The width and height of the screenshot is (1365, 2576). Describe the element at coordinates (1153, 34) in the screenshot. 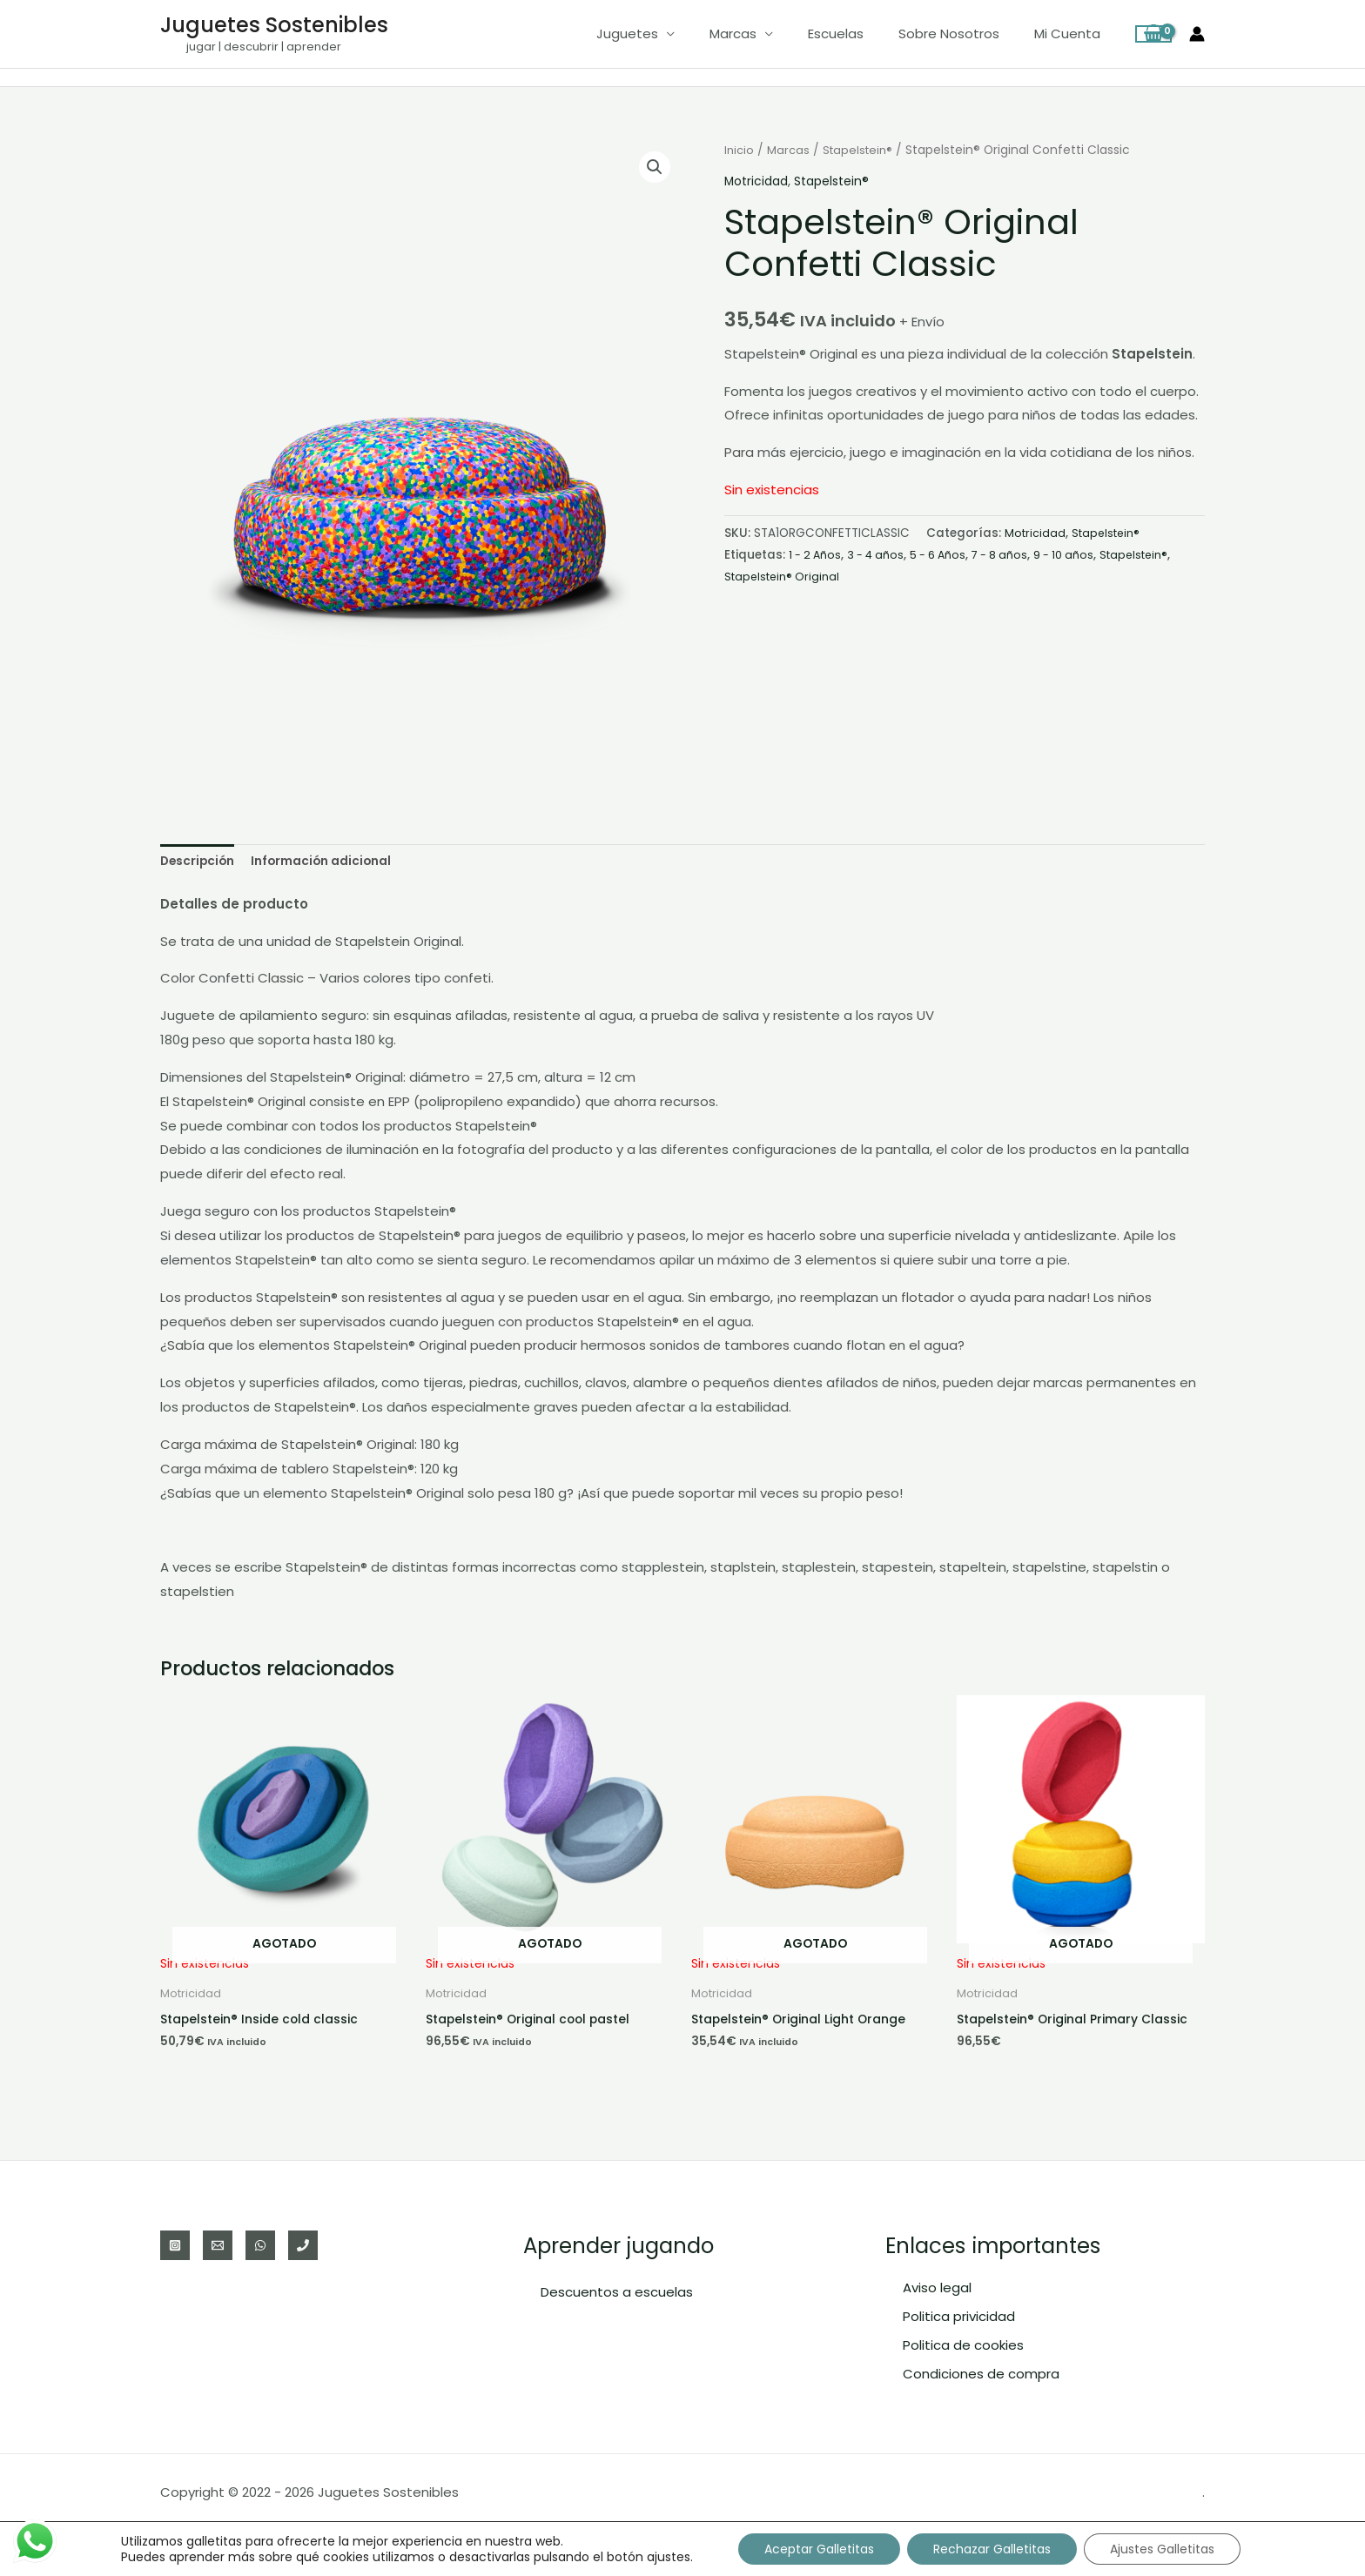

I see `[View Shopping Cart, empty]` at that location.